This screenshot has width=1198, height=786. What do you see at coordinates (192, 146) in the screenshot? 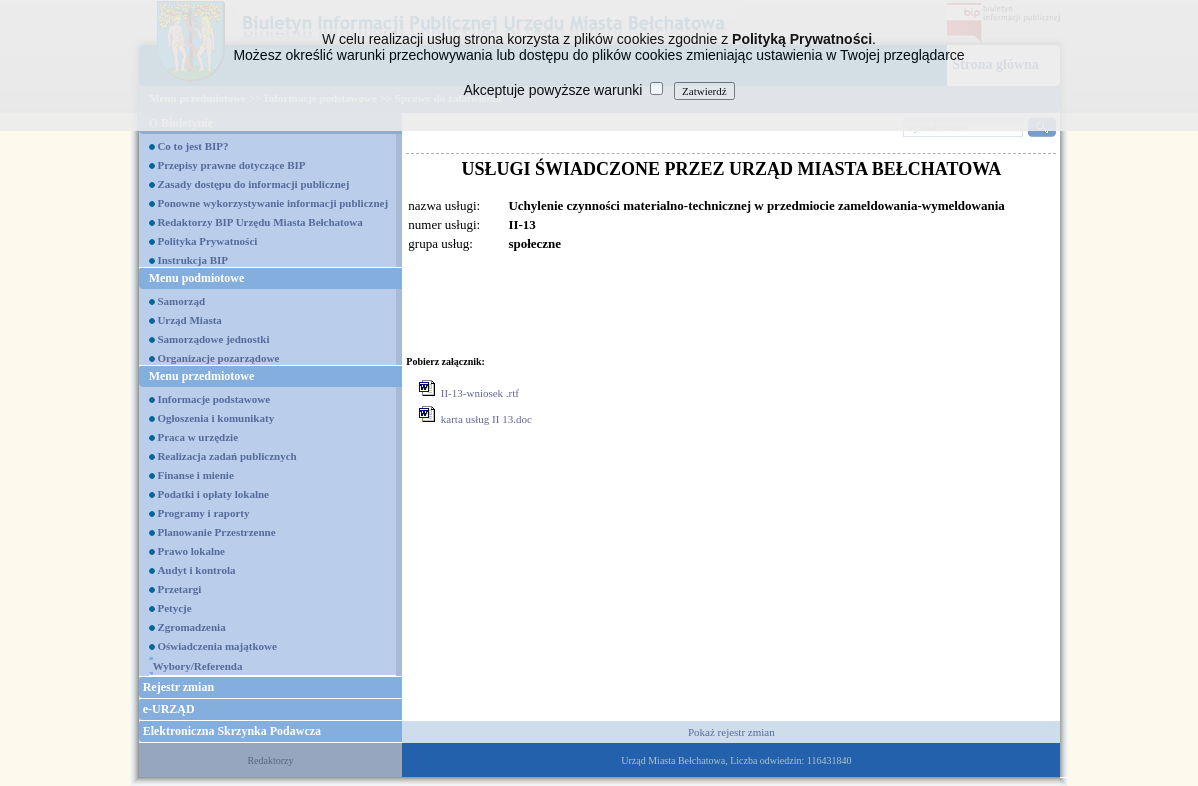
I see `Co to jest BIP?` at bounding box center [192, 146].